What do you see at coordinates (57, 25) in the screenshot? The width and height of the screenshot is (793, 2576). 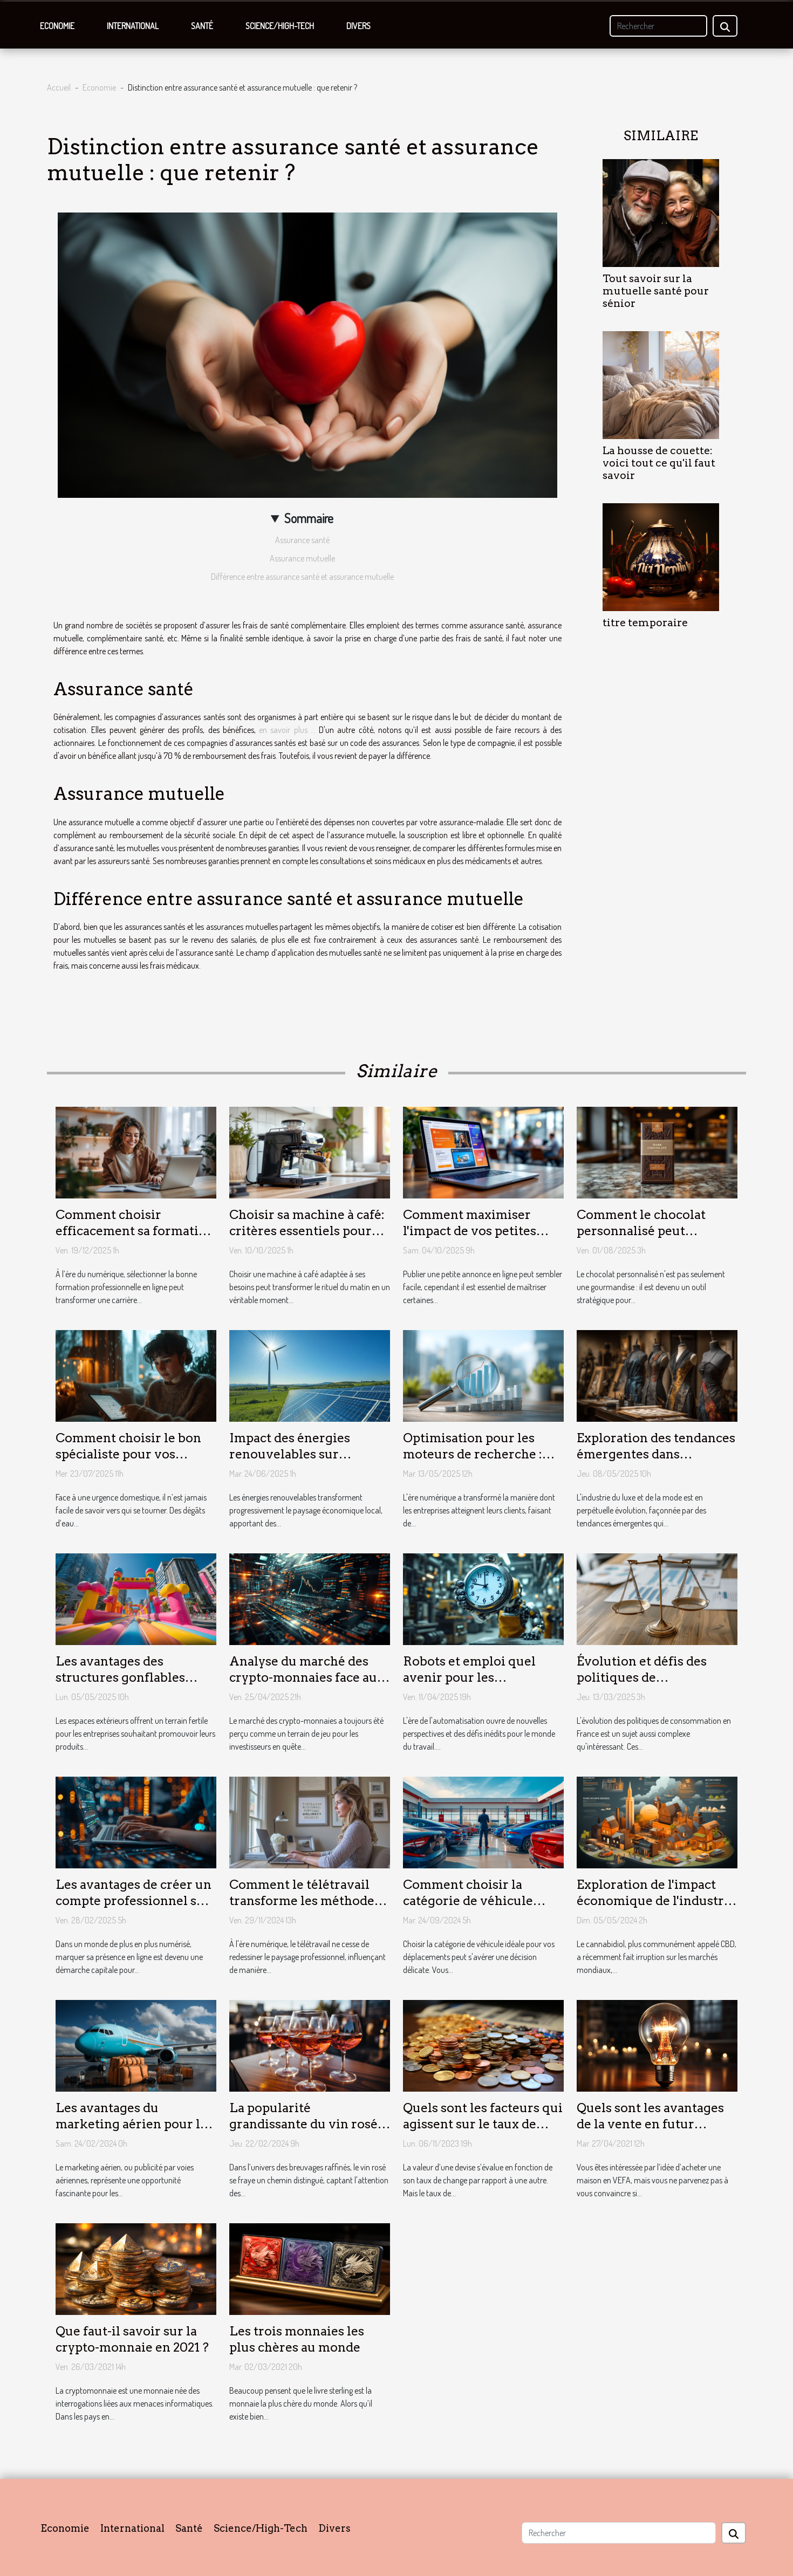 I see `Economie` at bounding box center [57, 25].